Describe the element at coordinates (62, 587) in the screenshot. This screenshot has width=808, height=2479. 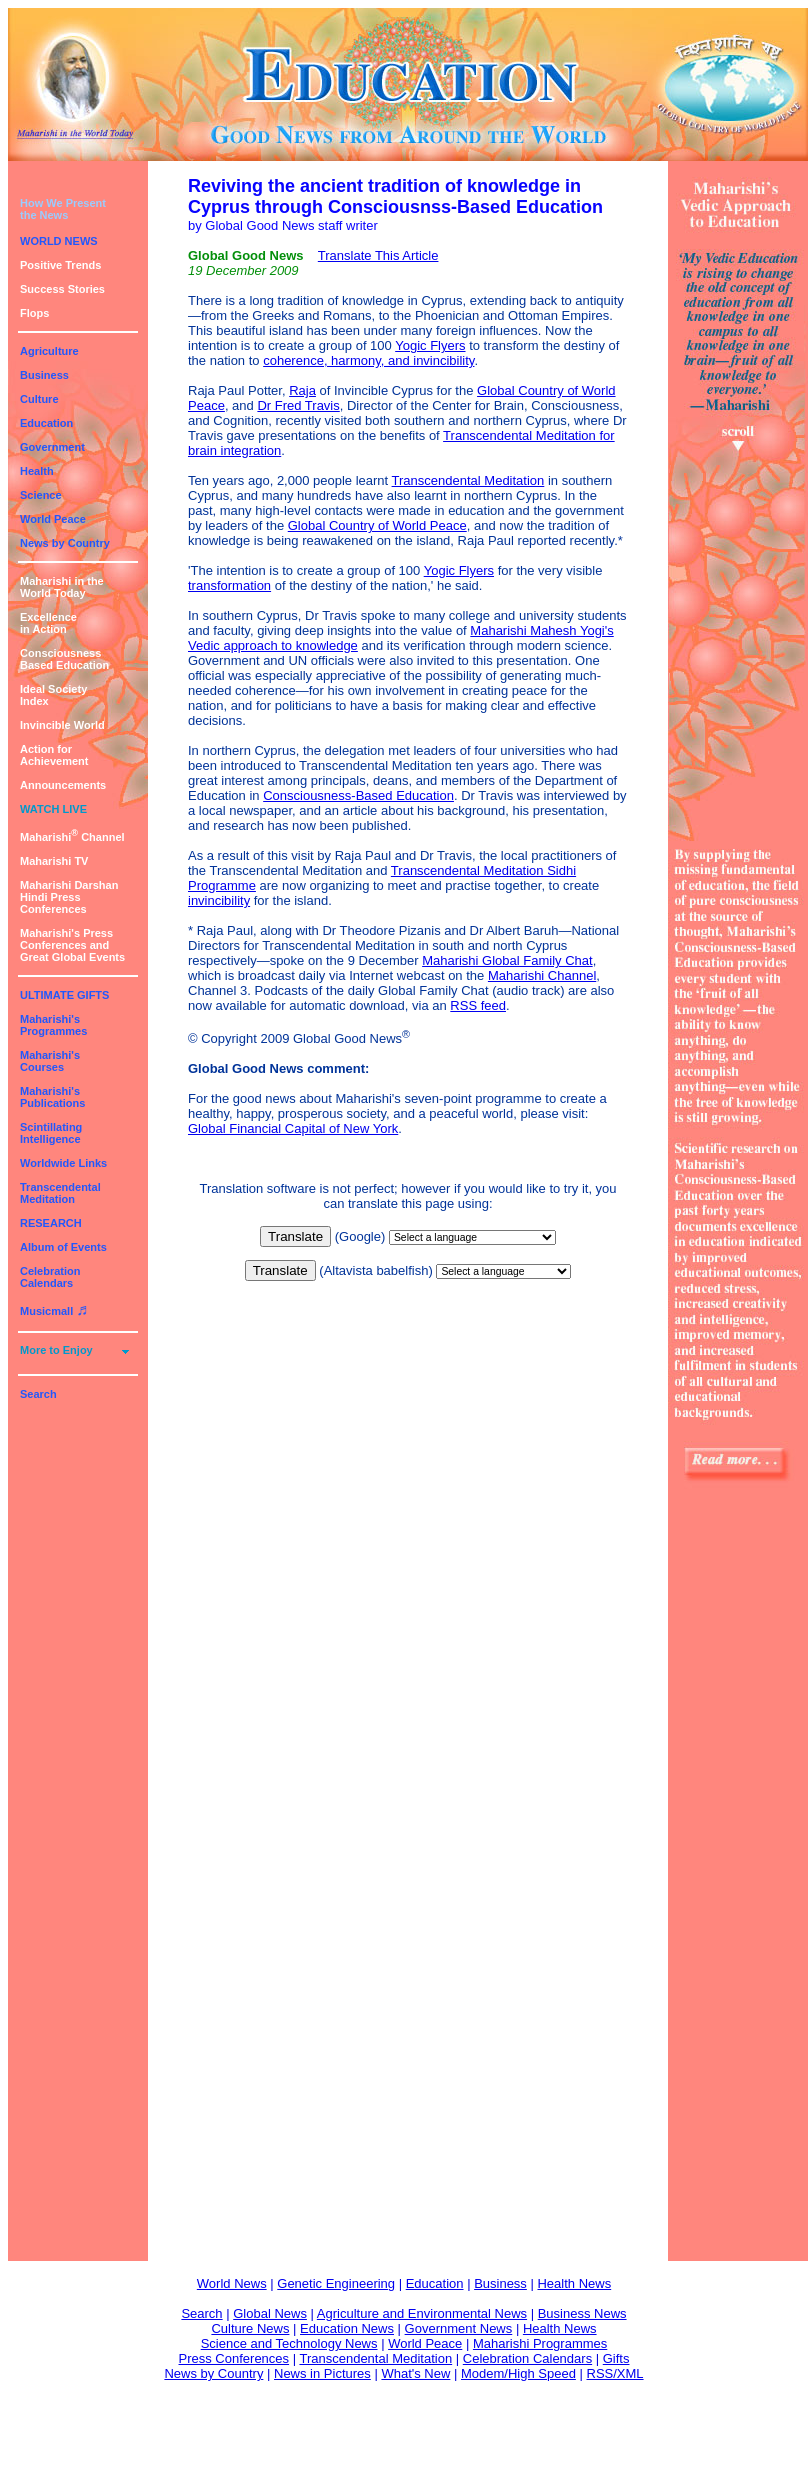
I see `Maharishi in theWorld Today` at that location.